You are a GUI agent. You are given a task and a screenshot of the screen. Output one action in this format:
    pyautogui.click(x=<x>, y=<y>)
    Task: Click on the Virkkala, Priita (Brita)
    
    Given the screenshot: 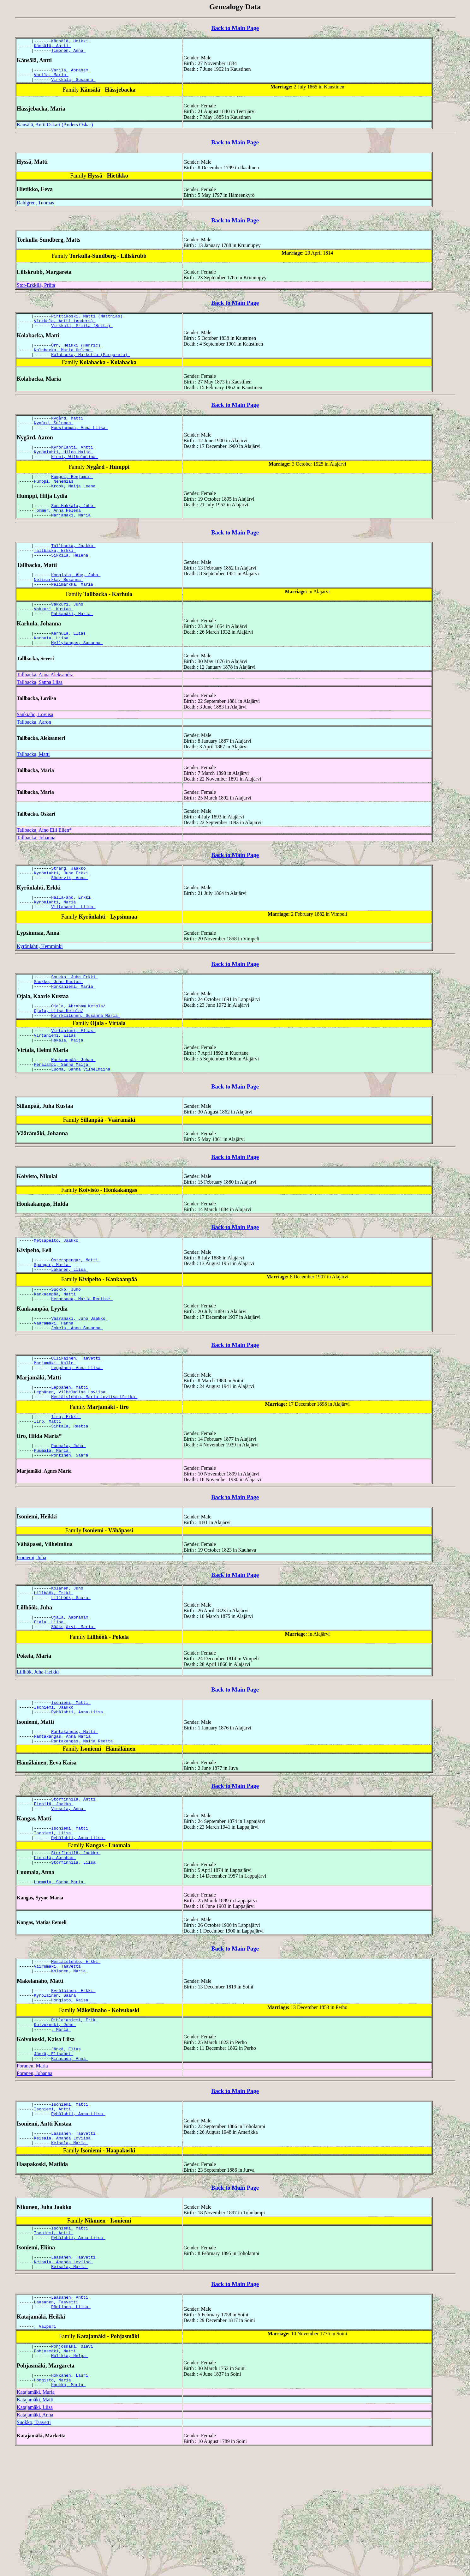 What is the action you would take?
    pyautogui.click(x=82, y=334)
    